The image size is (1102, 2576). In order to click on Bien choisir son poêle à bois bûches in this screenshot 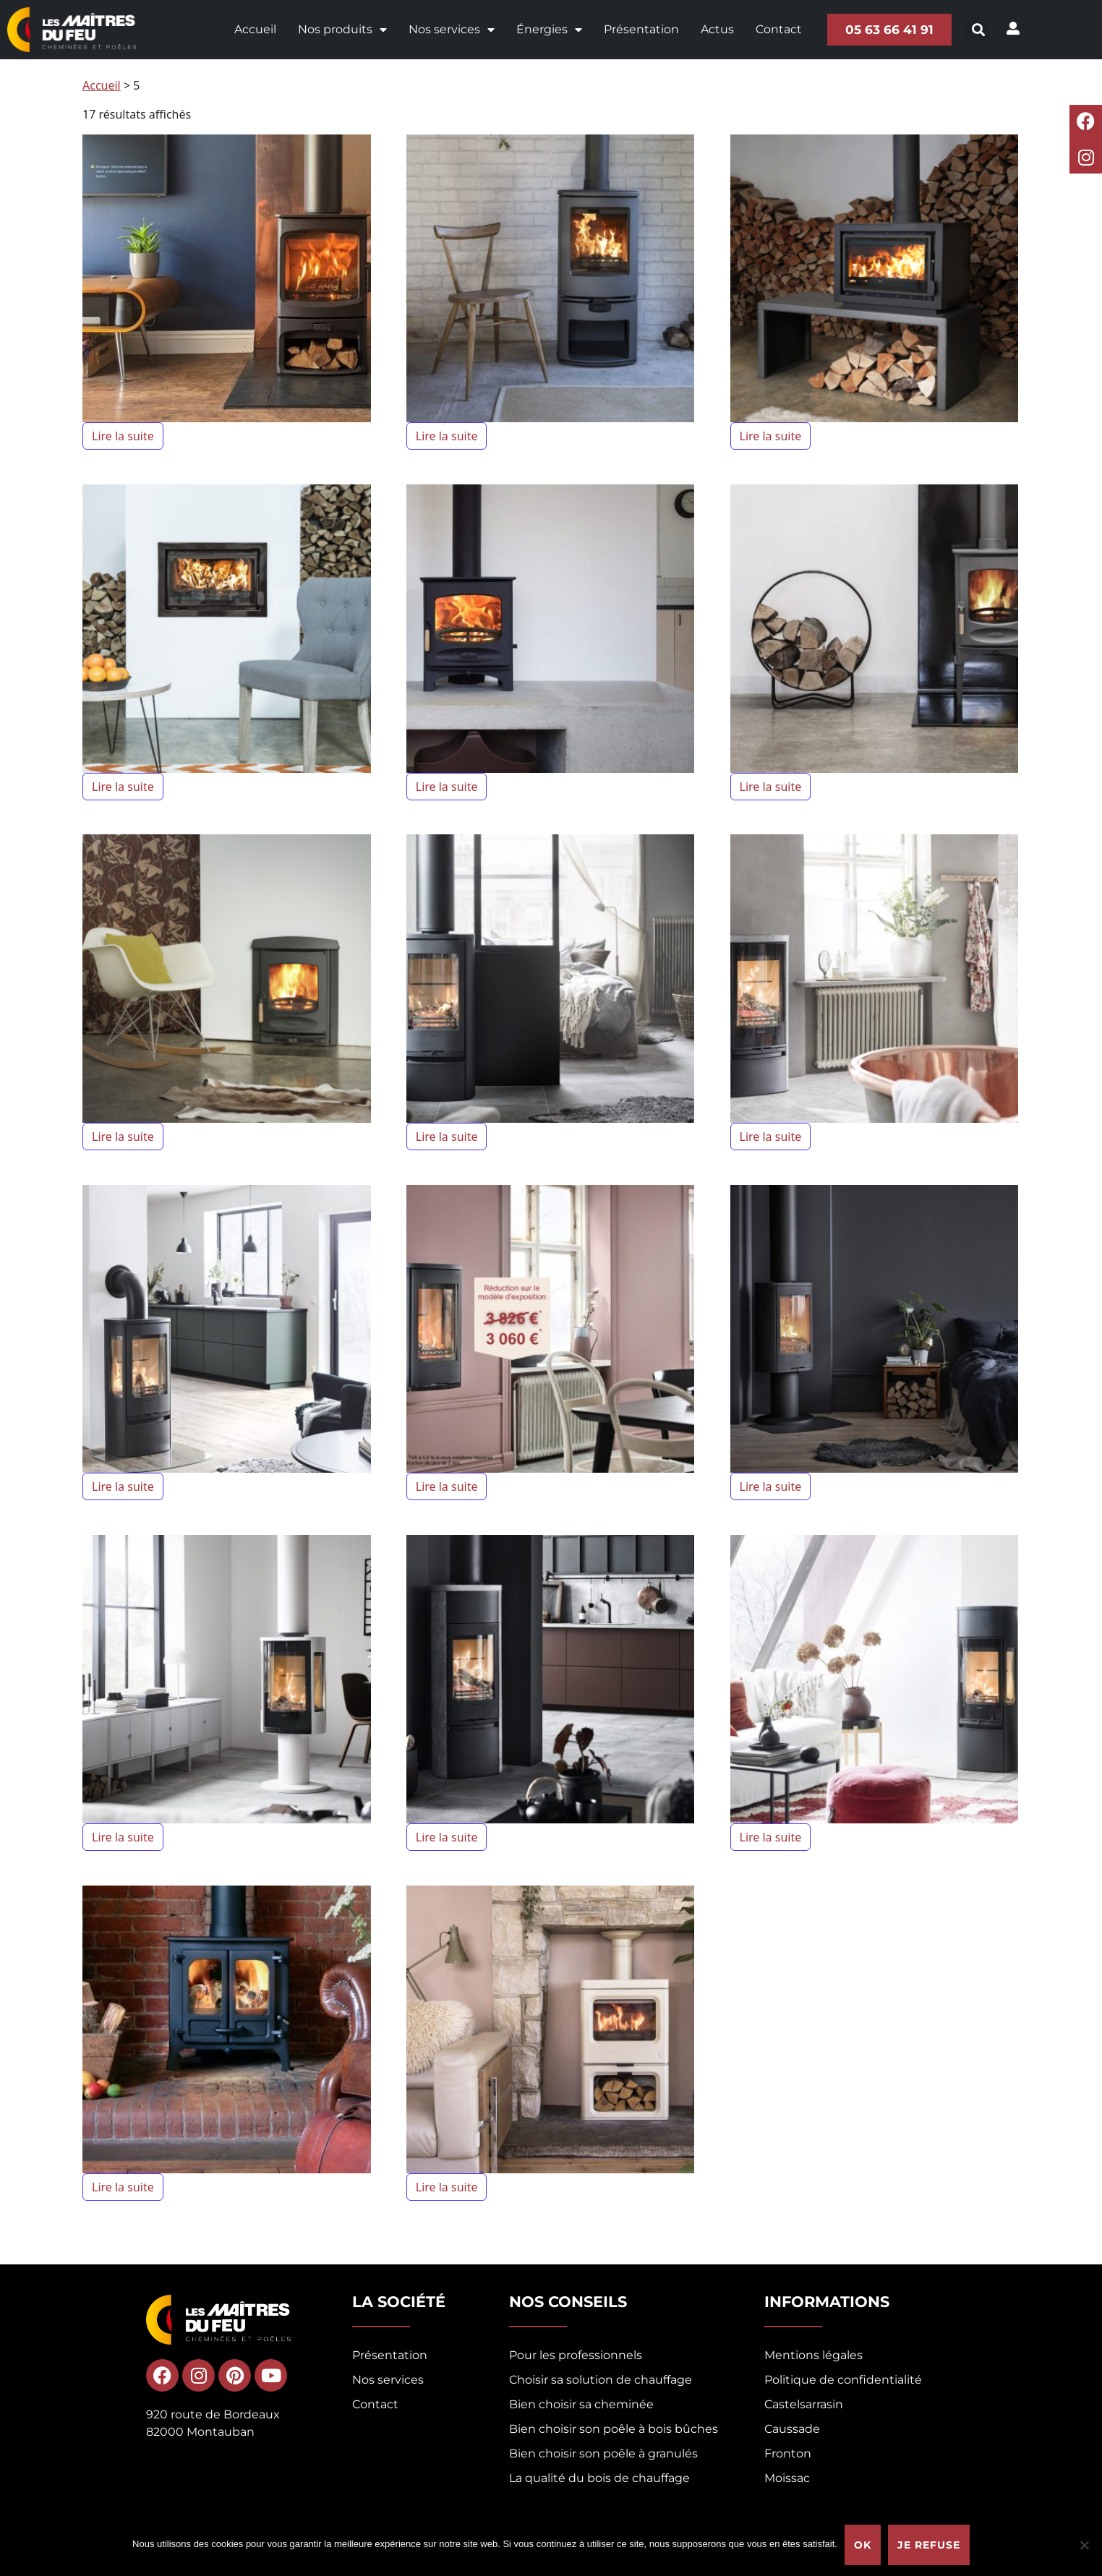, I will do `click(613, 2429)`.